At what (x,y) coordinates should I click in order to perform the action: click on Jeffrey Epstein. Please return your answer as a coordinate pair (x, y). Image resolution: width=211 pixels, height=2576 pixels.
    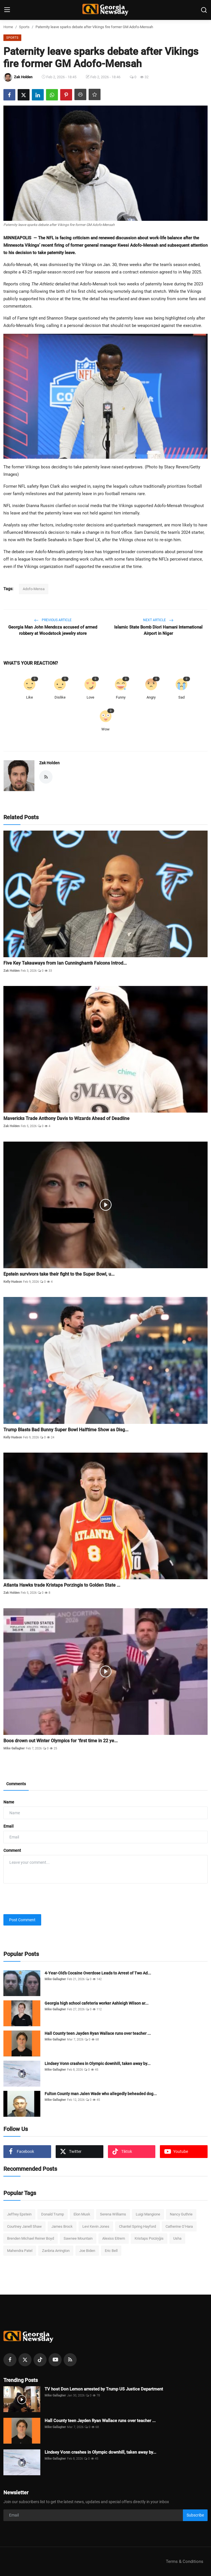
    Looking at the image, I should click on (19, 2214).